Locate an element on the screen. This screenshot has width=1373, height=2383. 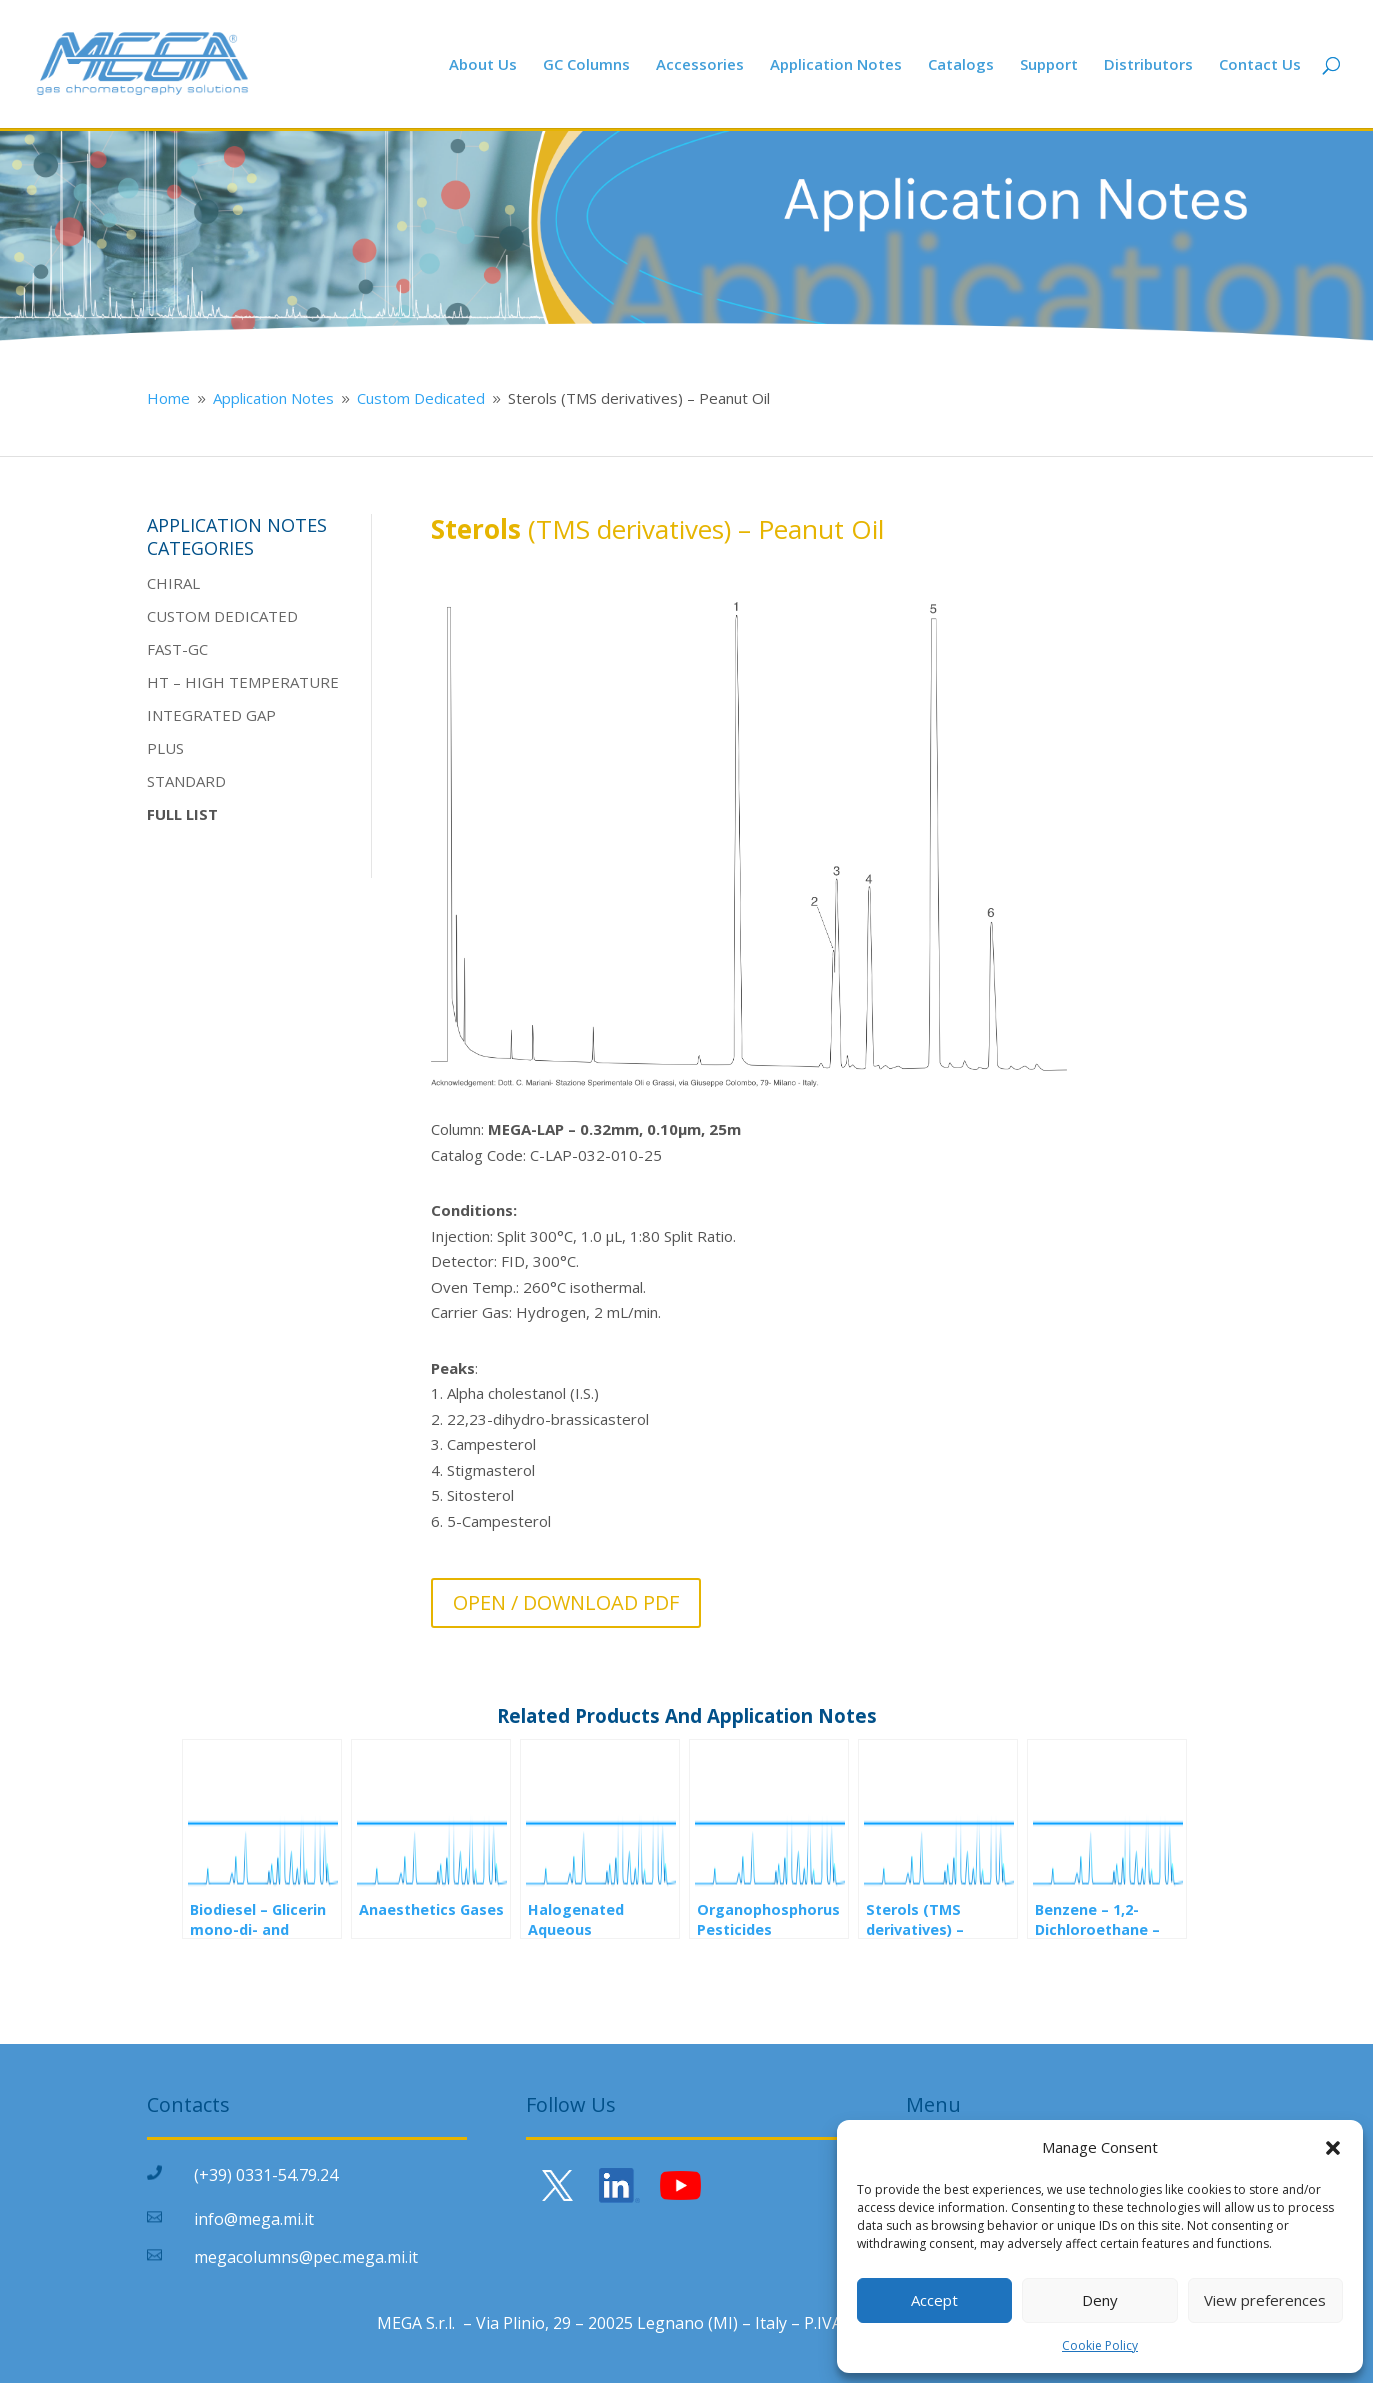
Deny is located at coordinates (1100, 2300).